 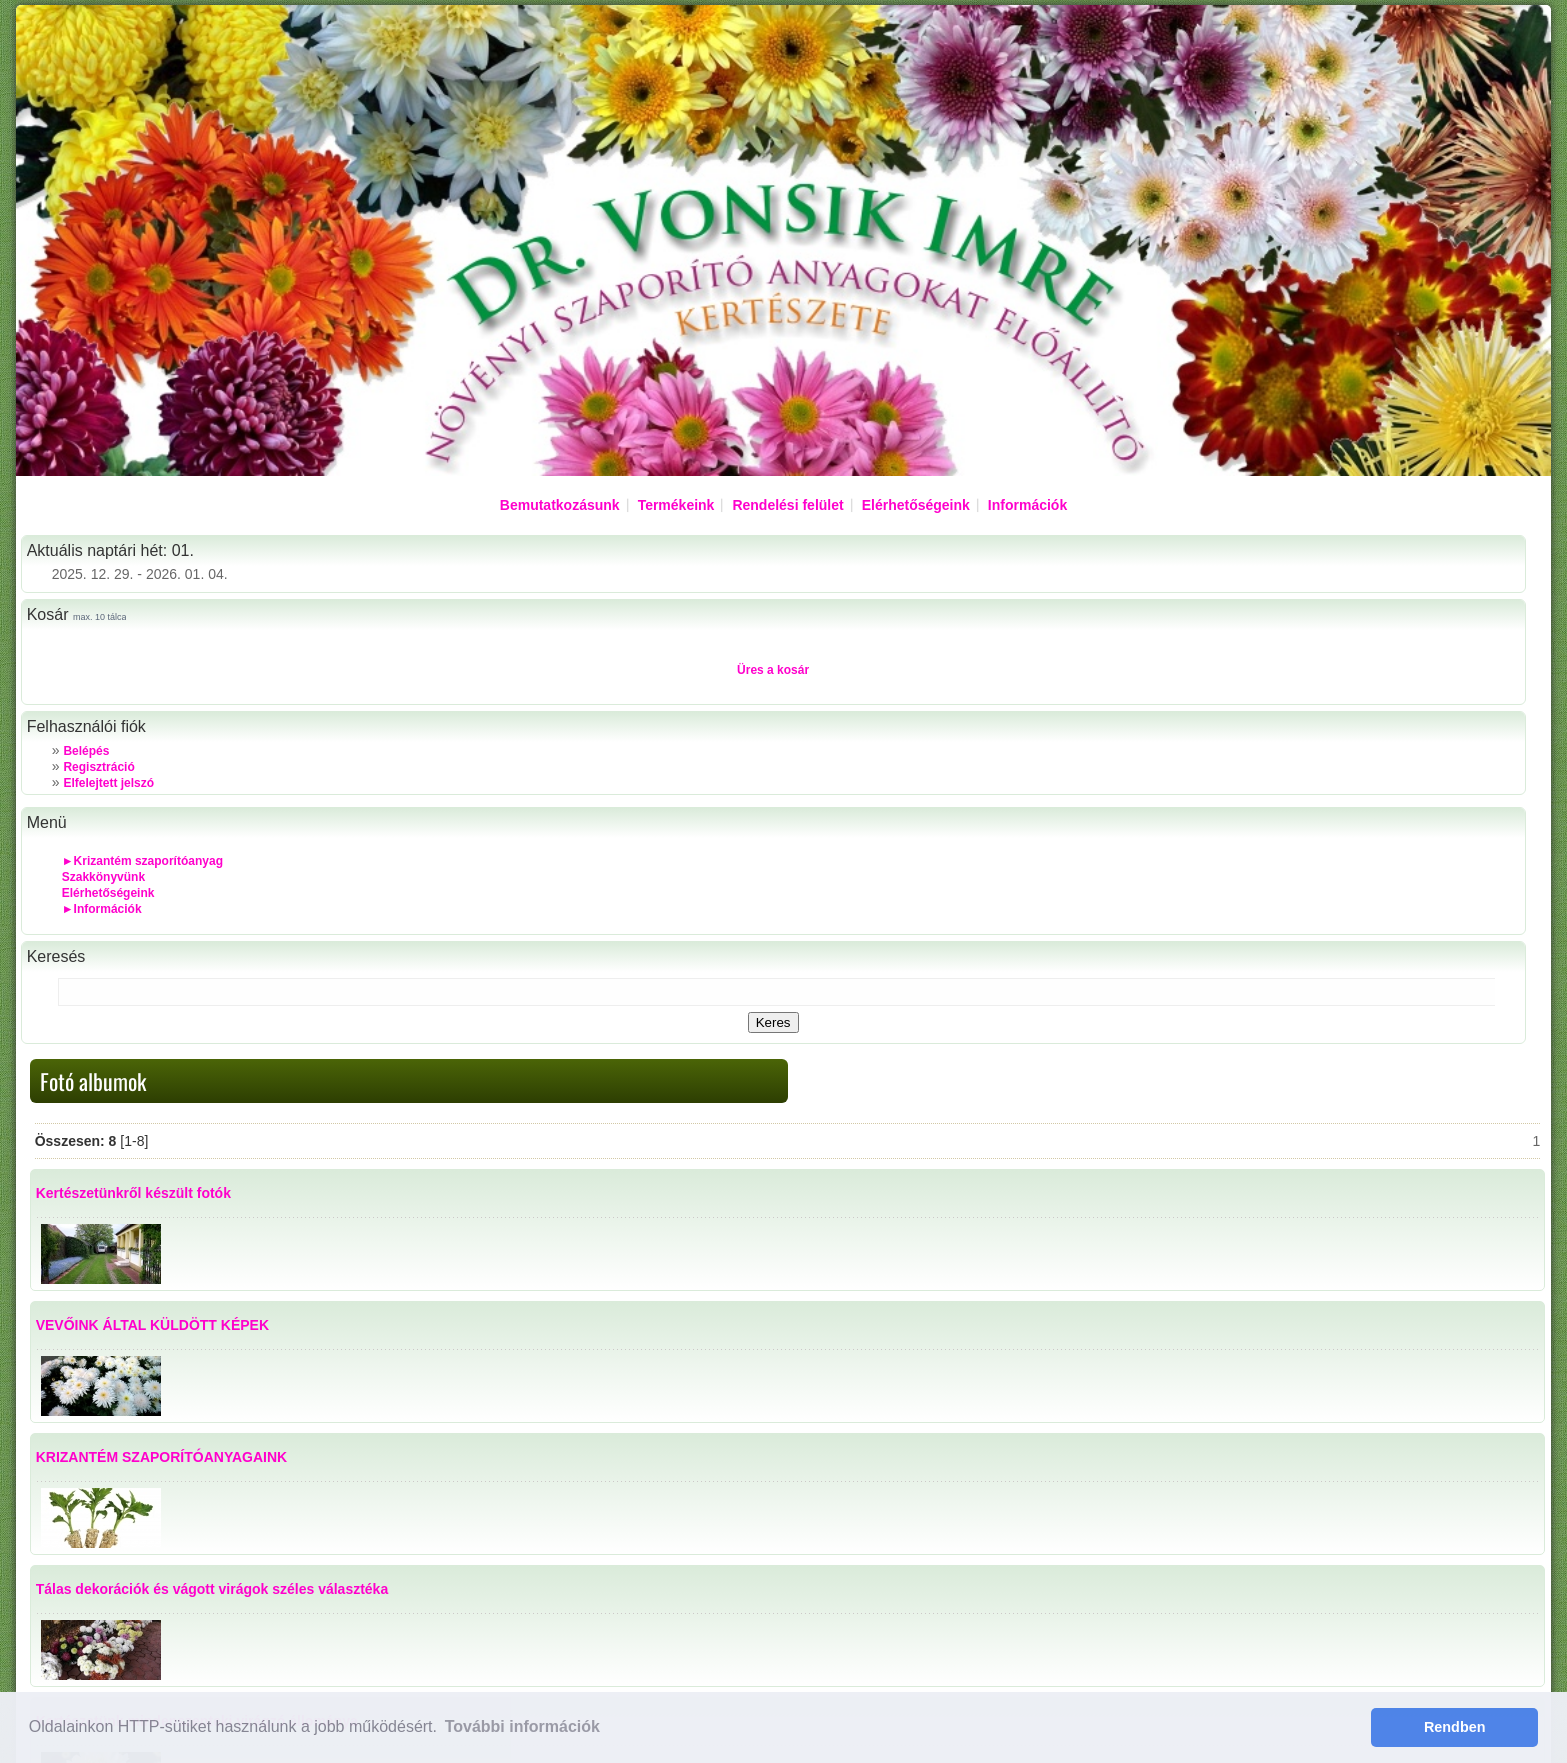 I want to click on Elérhetőségeink, so click(x=916, y=505).